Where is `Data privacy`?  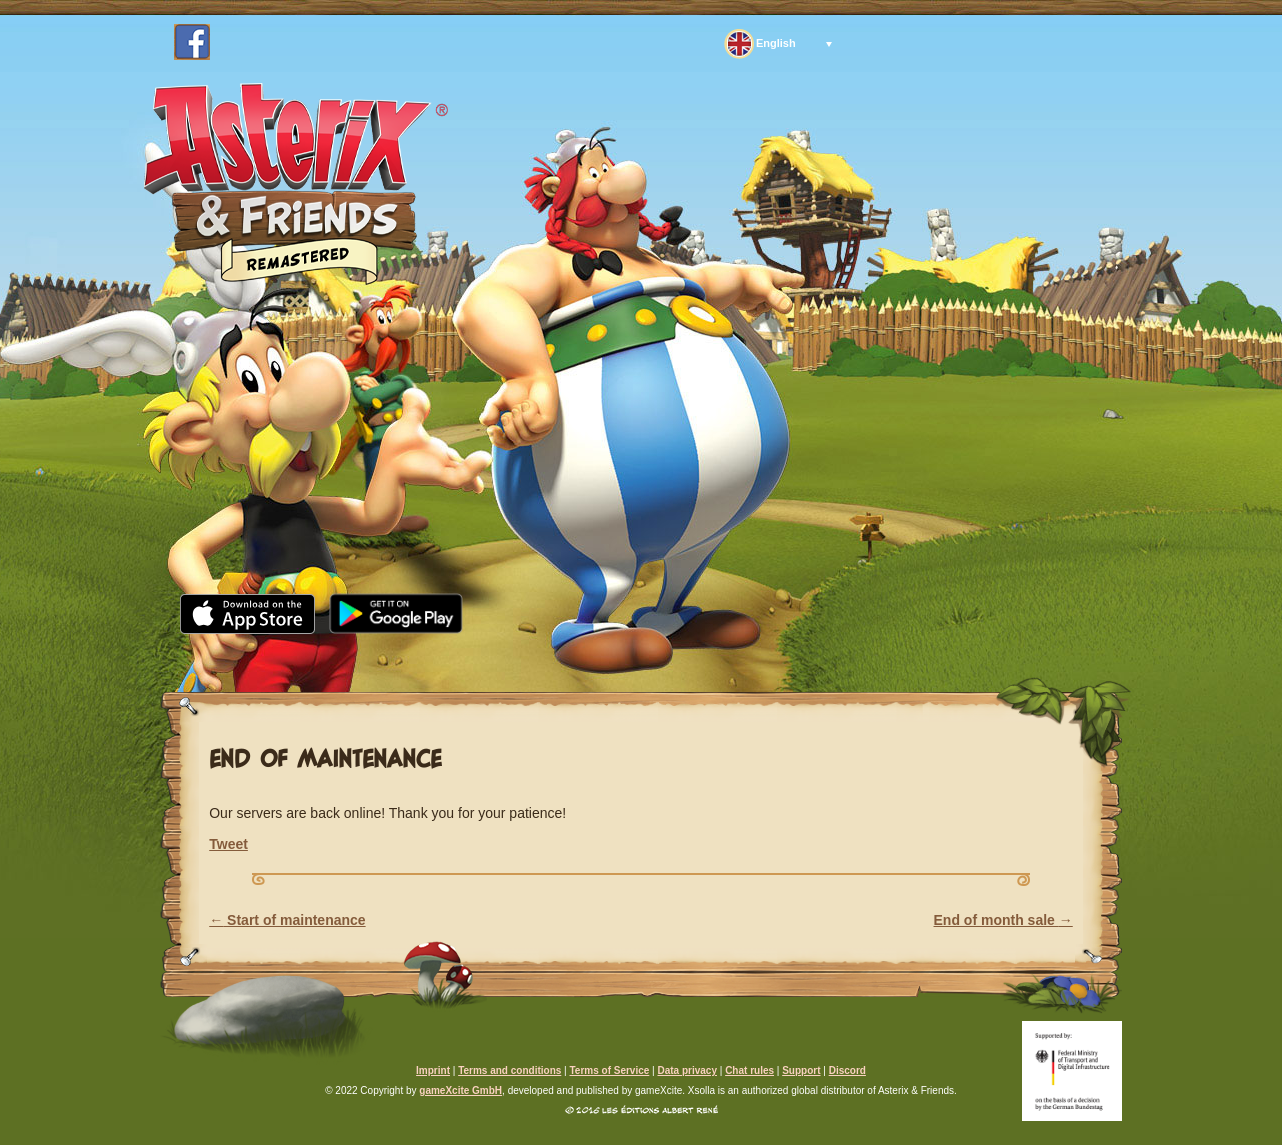
Data privacy is located at coordinates (686, 1070).